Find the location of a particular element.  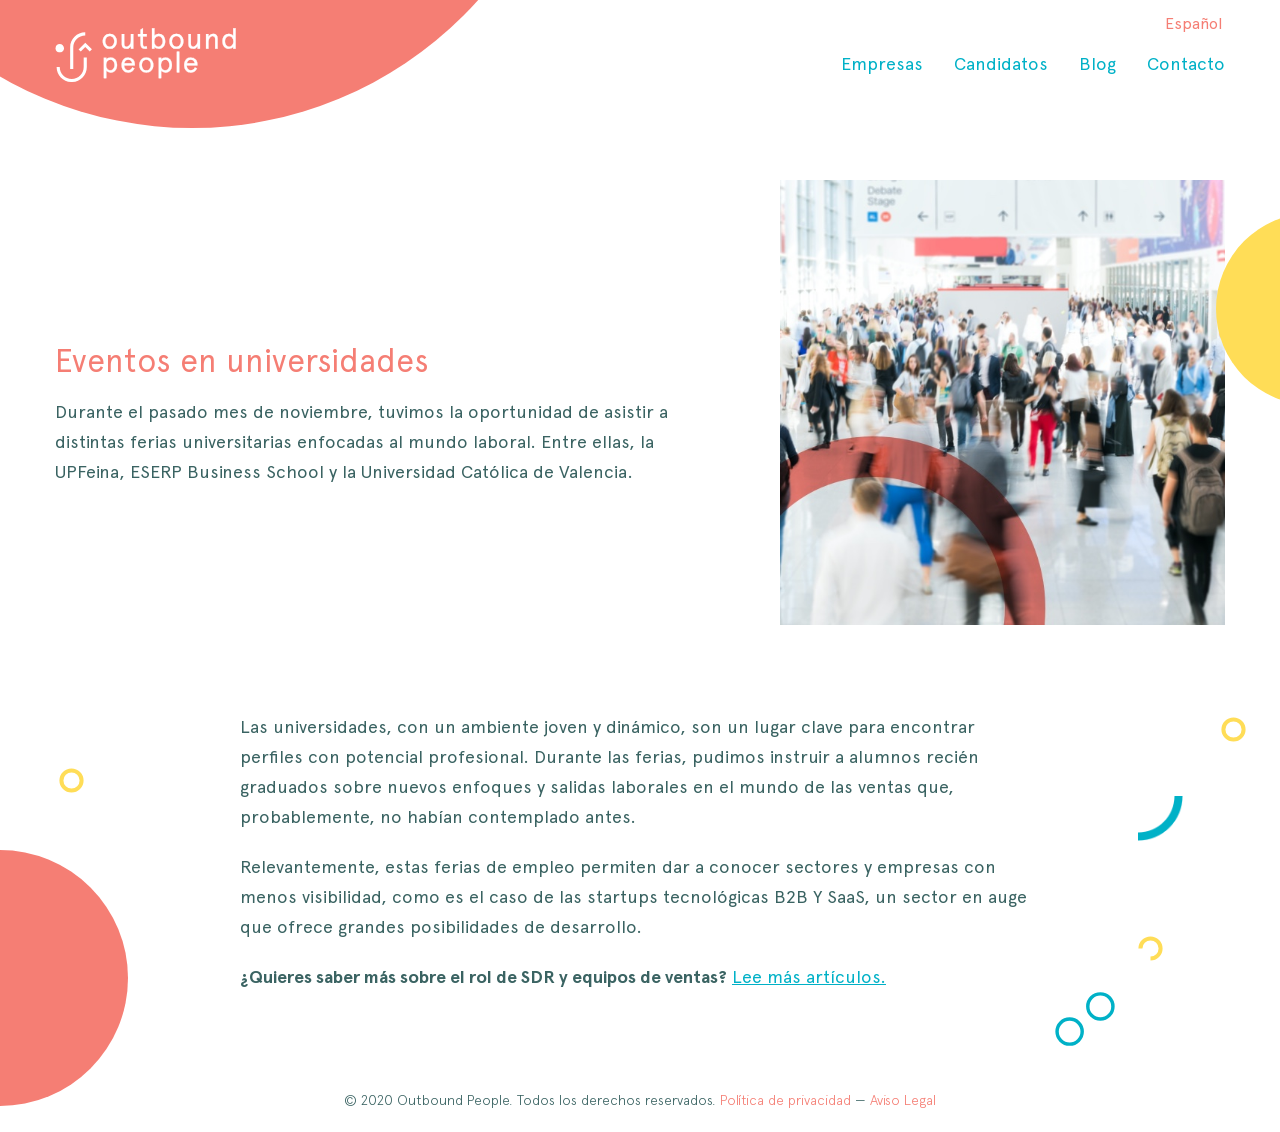

Contacto is located at coordinates (1186, 63).